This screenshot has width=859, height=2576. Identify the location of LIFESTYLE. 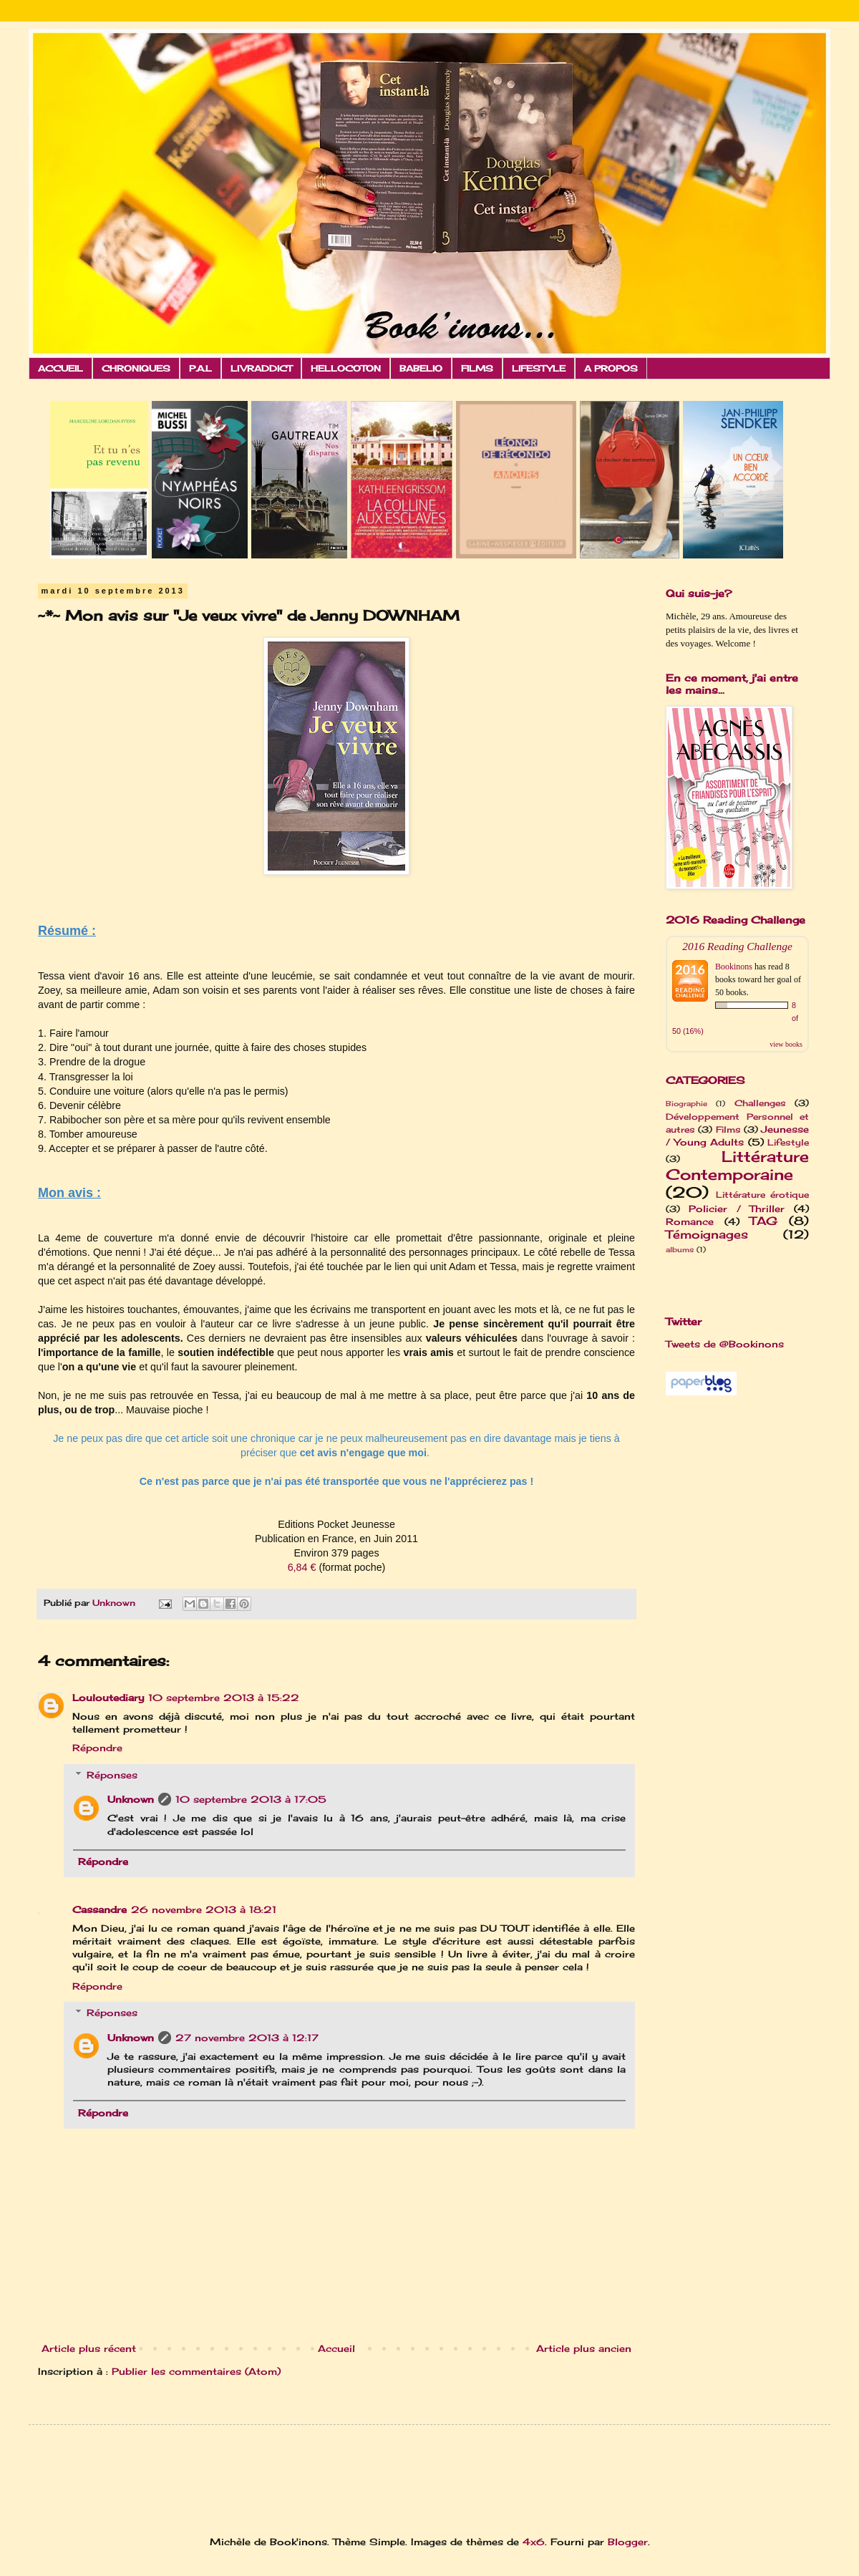
(539, 368).